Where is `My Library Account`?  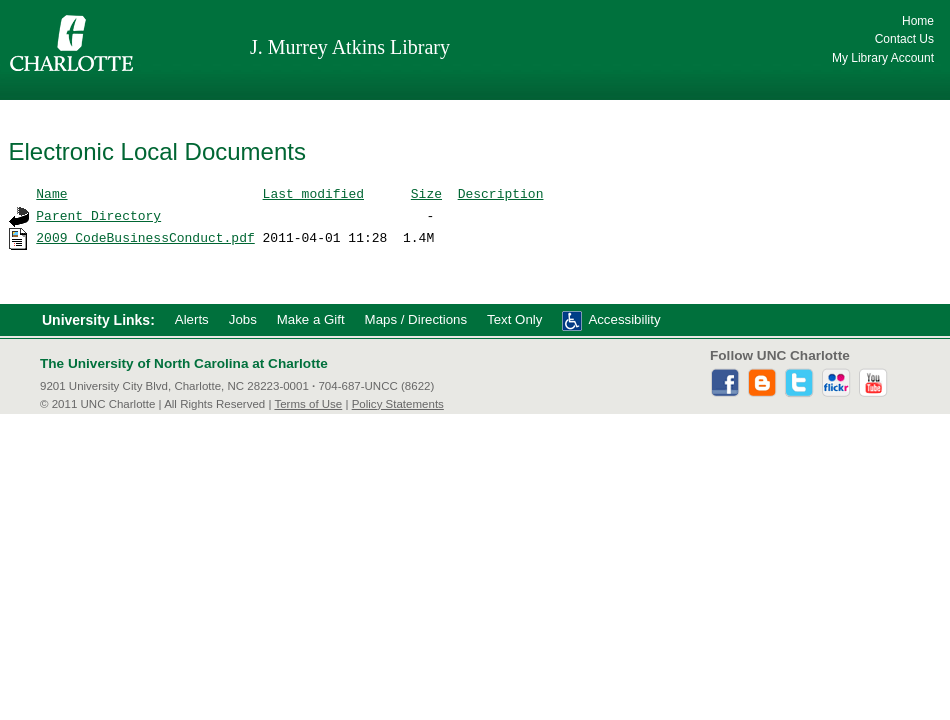 My Library Account is located at coordinates (883, 58).